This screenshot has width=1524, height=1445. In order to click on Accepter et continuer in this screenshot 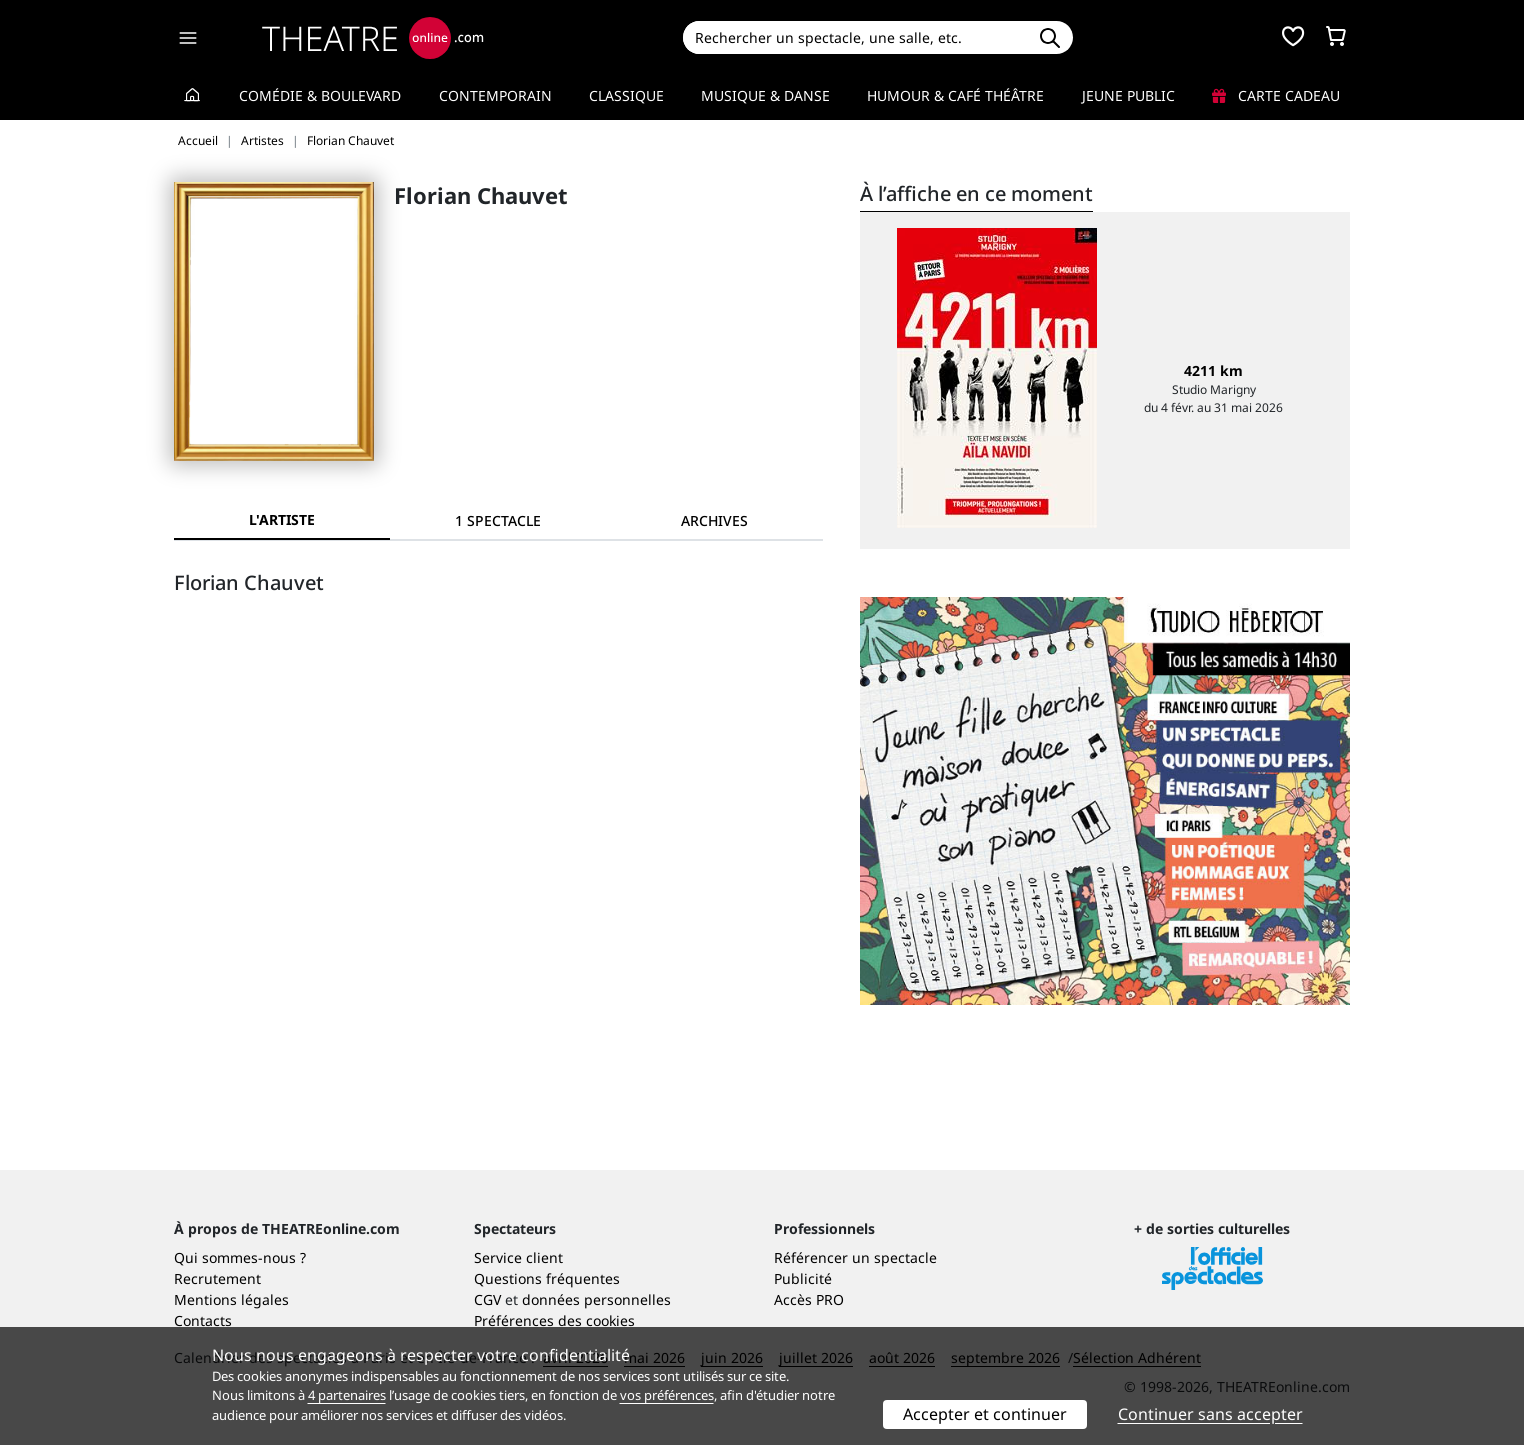, I will do `click(985, 1414)`.